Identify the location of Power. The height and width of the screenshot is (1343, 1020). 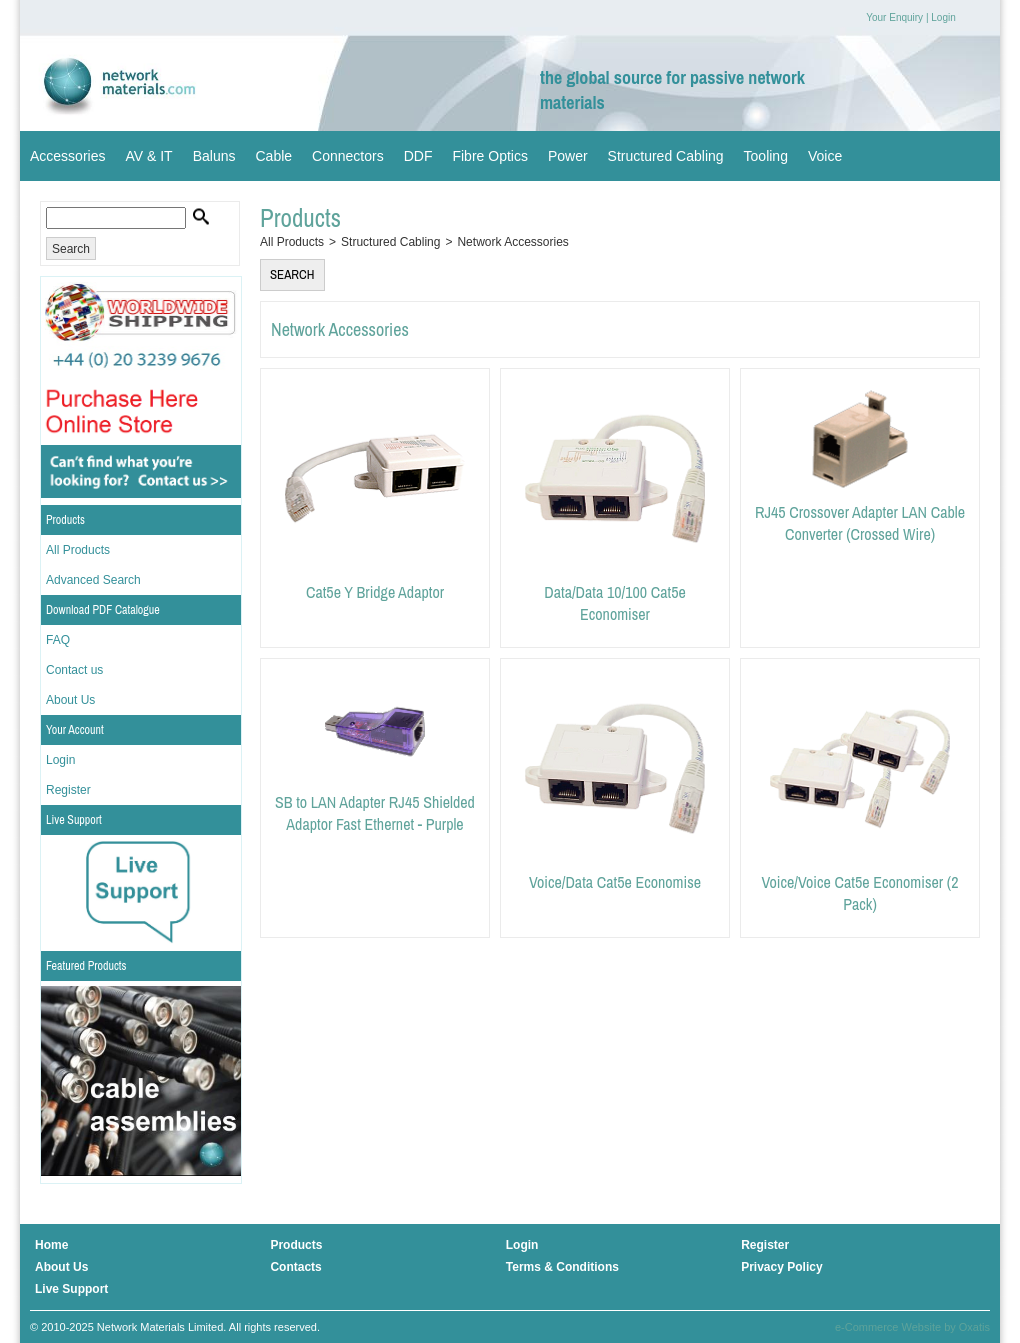
(568, 156).